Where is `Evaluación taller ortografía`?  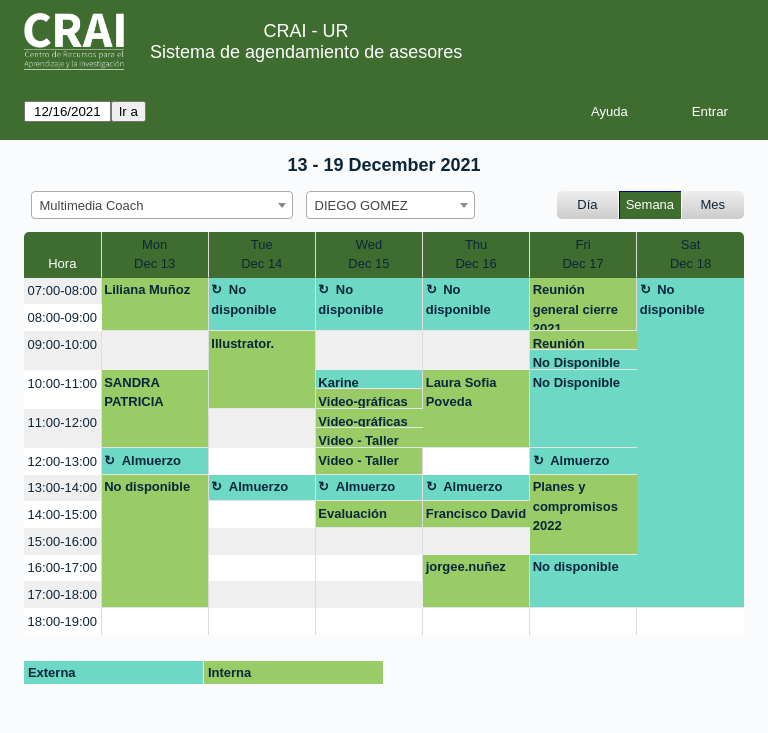 Evaluación taller ortografía is located at coordinates (365, 517).